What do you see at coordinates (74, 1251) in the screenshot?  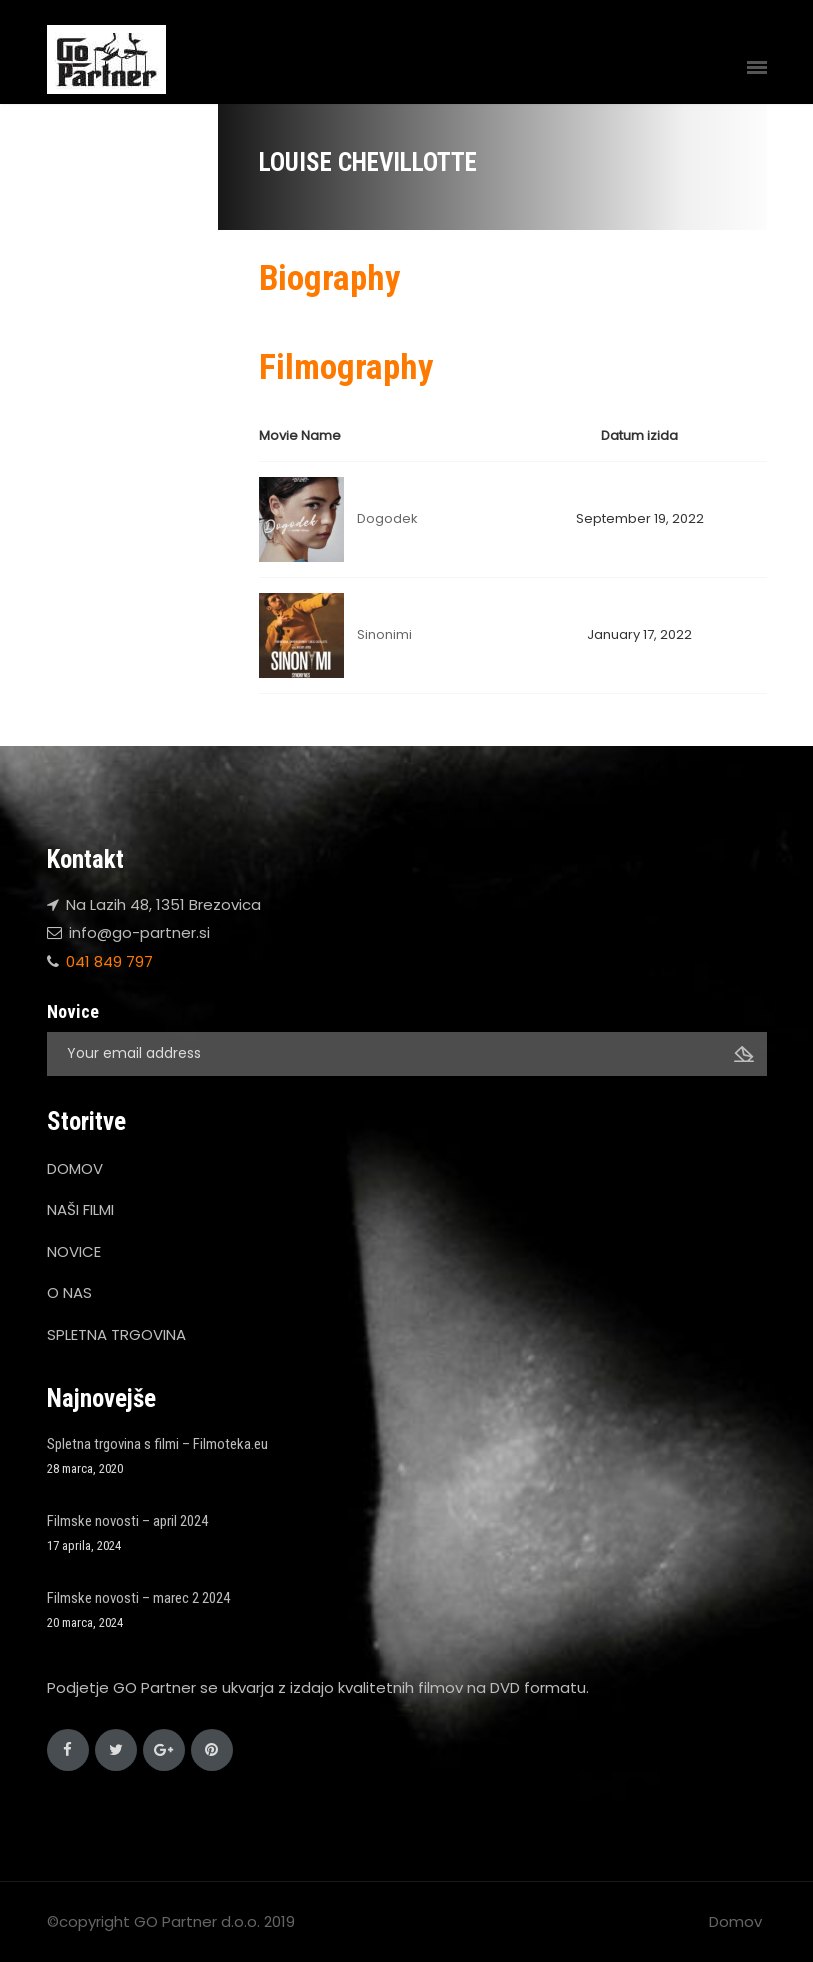 I see `NOVICE` at bounding box center [74, 1251].